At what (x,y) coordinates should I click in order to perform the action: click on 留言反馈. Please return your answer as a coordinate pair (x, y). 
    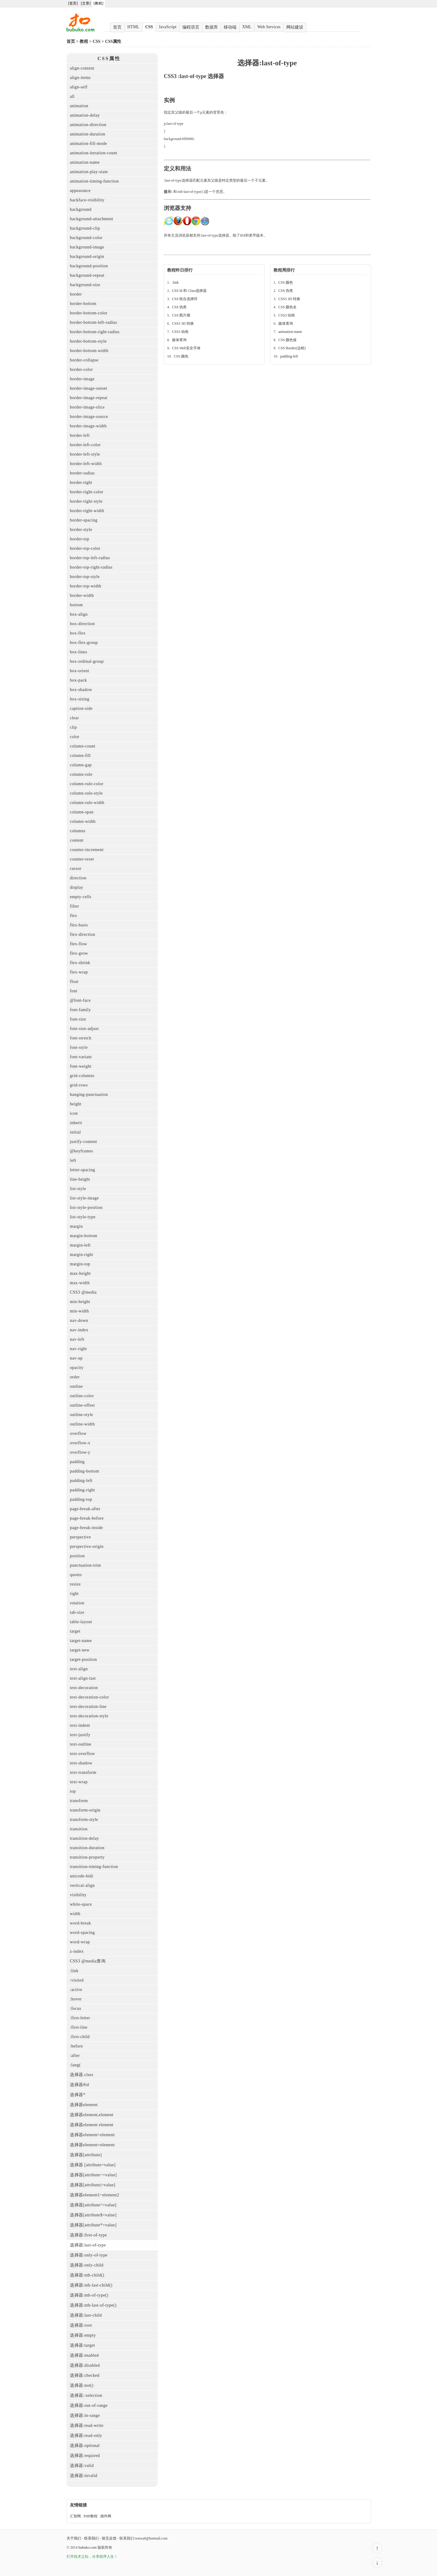
    Looking at the image, I should click on (109, 2538).